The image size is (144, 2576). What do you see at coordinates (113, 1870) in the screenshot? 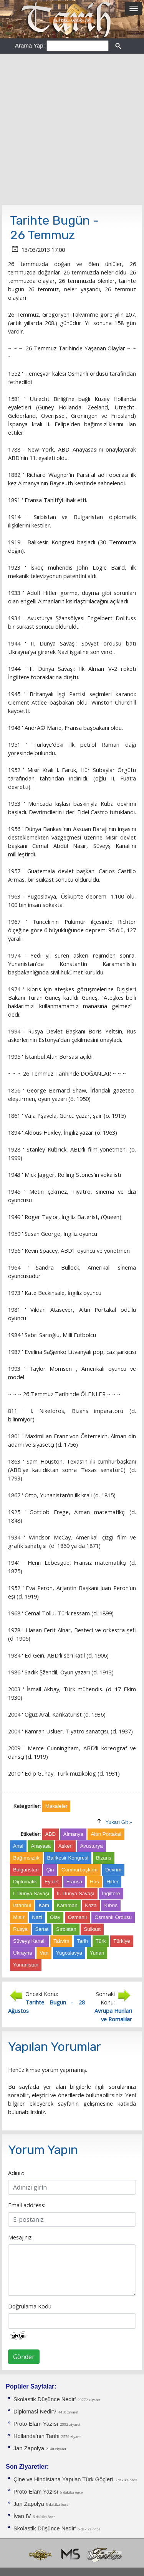
I see `Devrim` at bounding box center [113, 1870].